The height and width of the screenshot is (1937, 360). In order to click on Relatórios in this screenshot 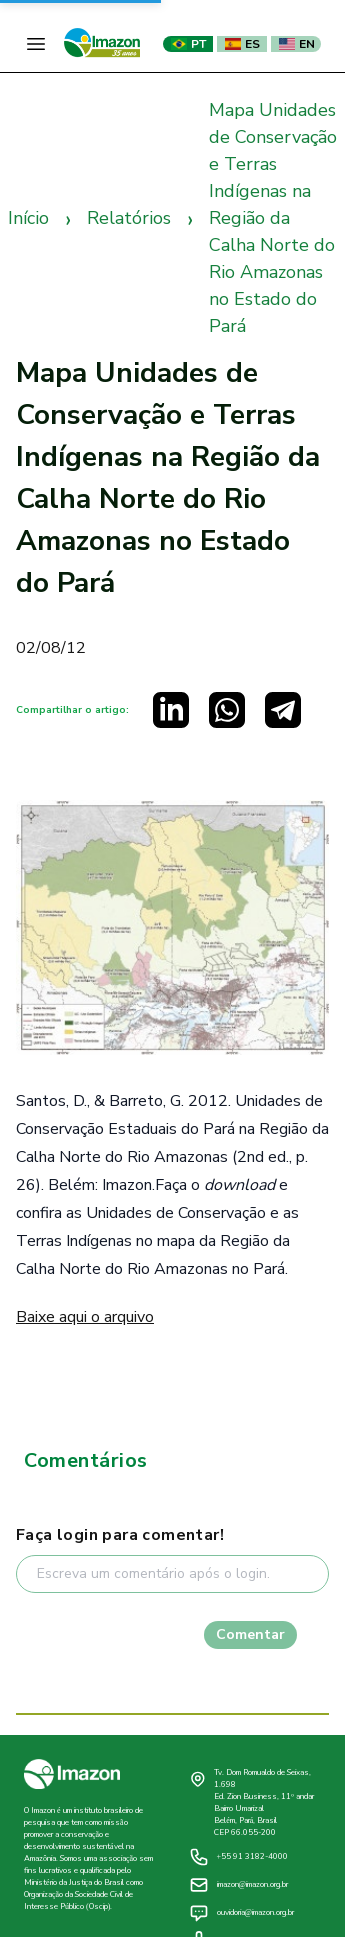, I will do `click(129, 218)`.